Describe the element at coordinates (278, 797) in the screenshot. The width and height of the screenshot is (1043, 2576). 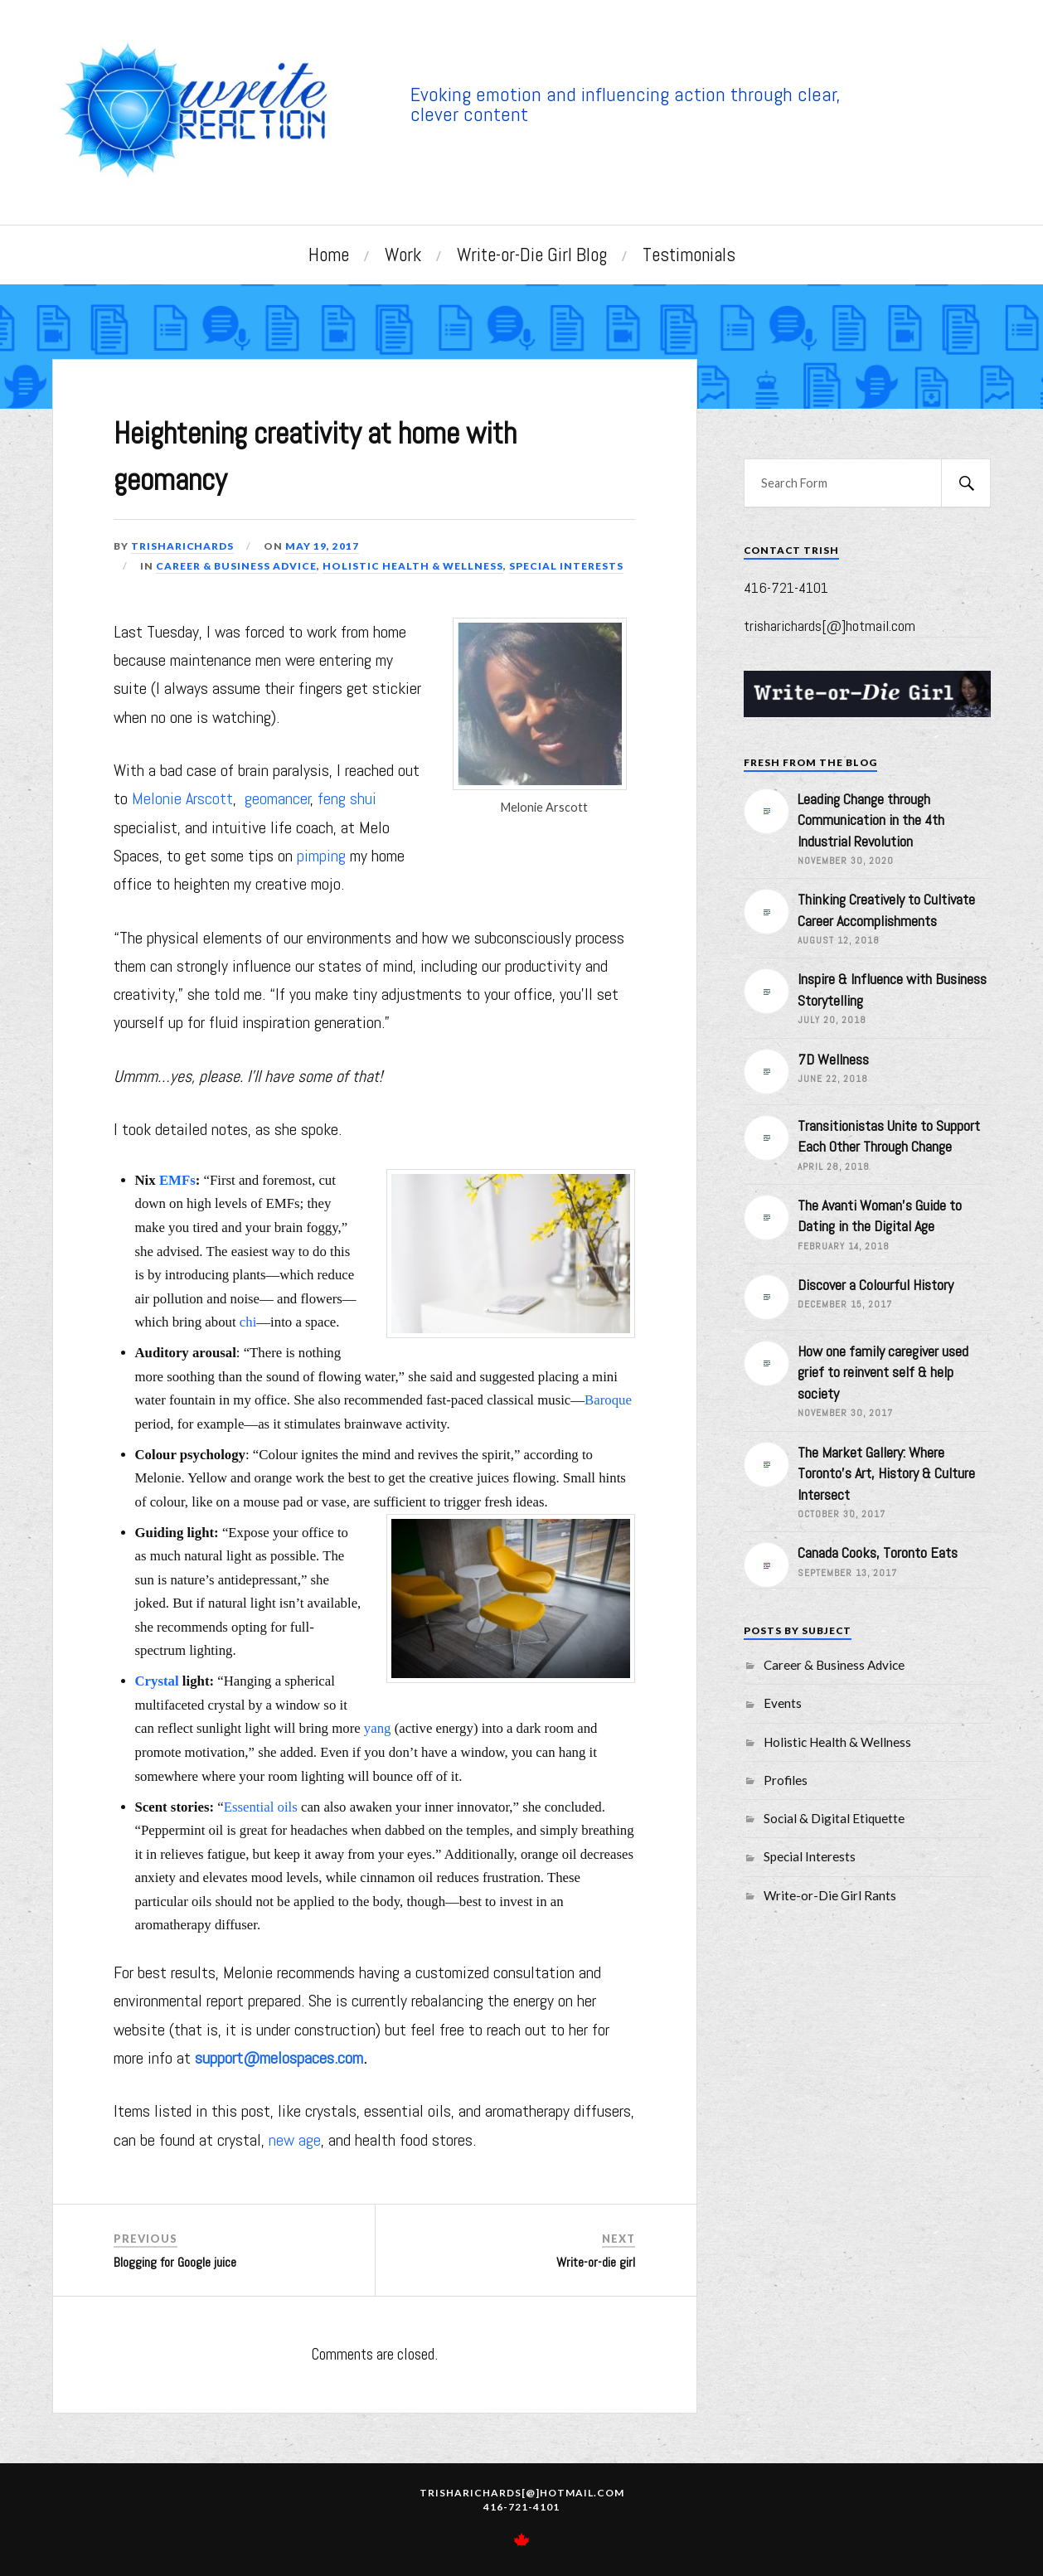
I see `geomancer` at that location.